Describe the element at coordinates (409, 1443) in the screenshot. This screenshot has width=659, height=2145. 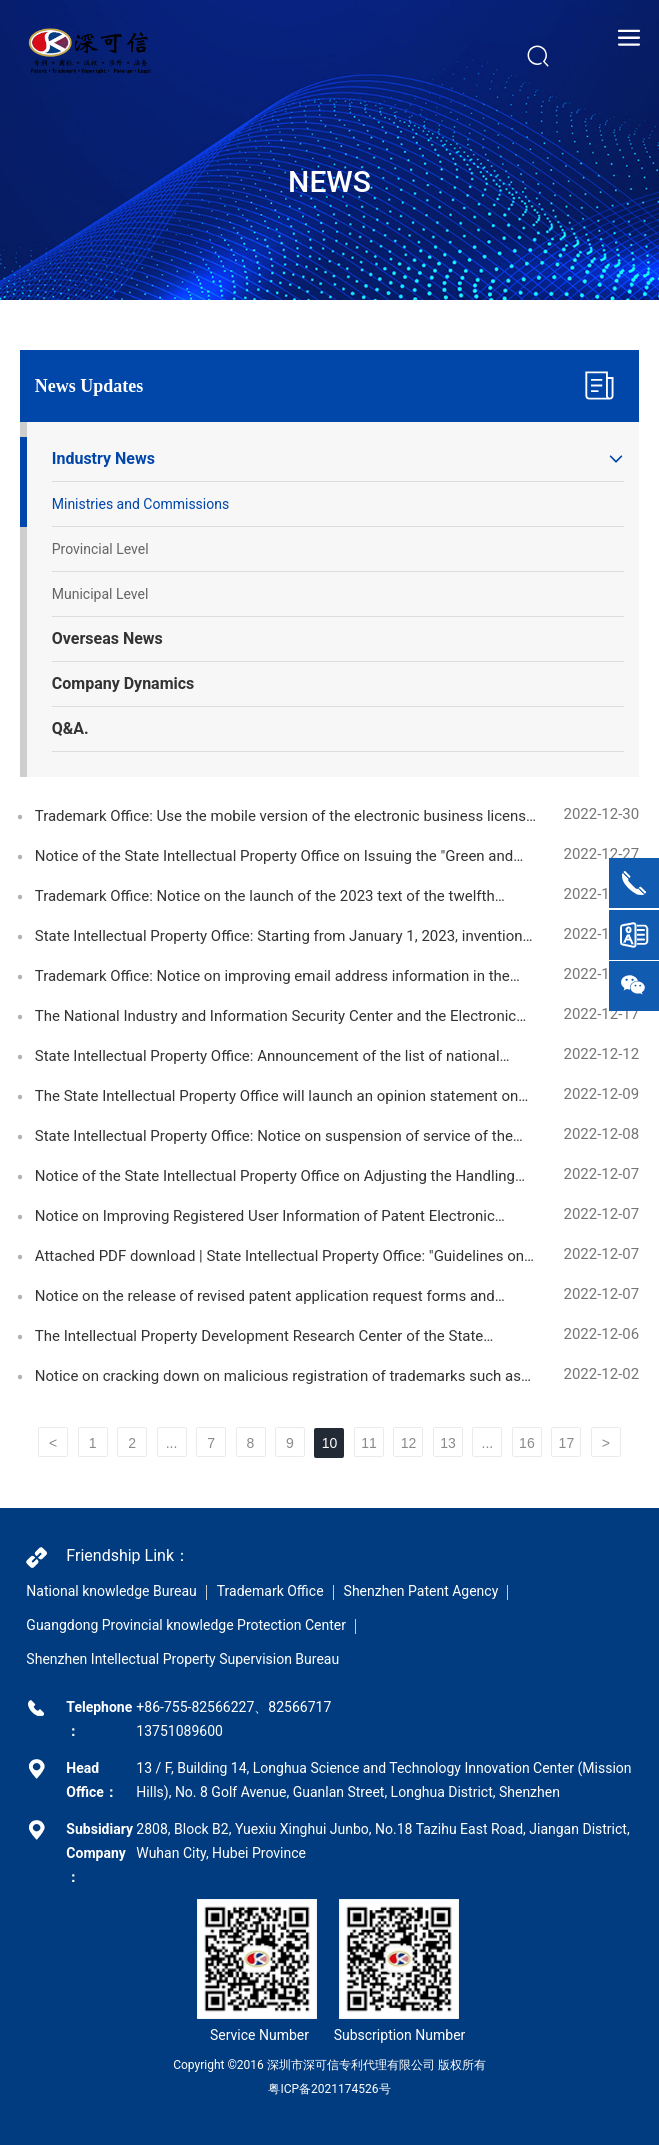
I see `12` at that location.